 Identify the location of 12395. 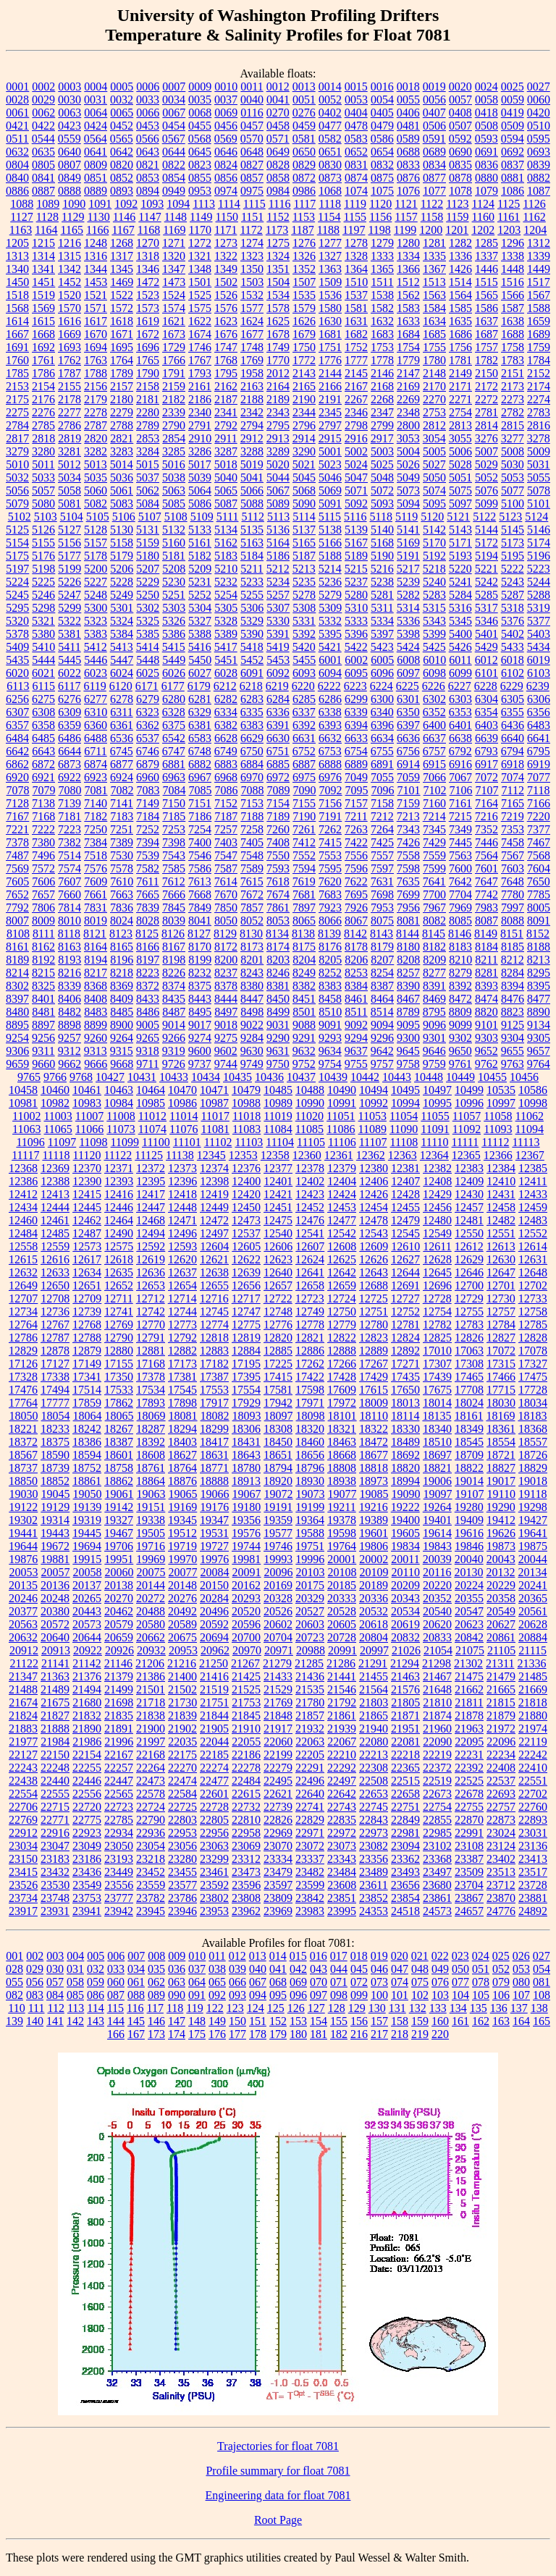
(150, 1181).